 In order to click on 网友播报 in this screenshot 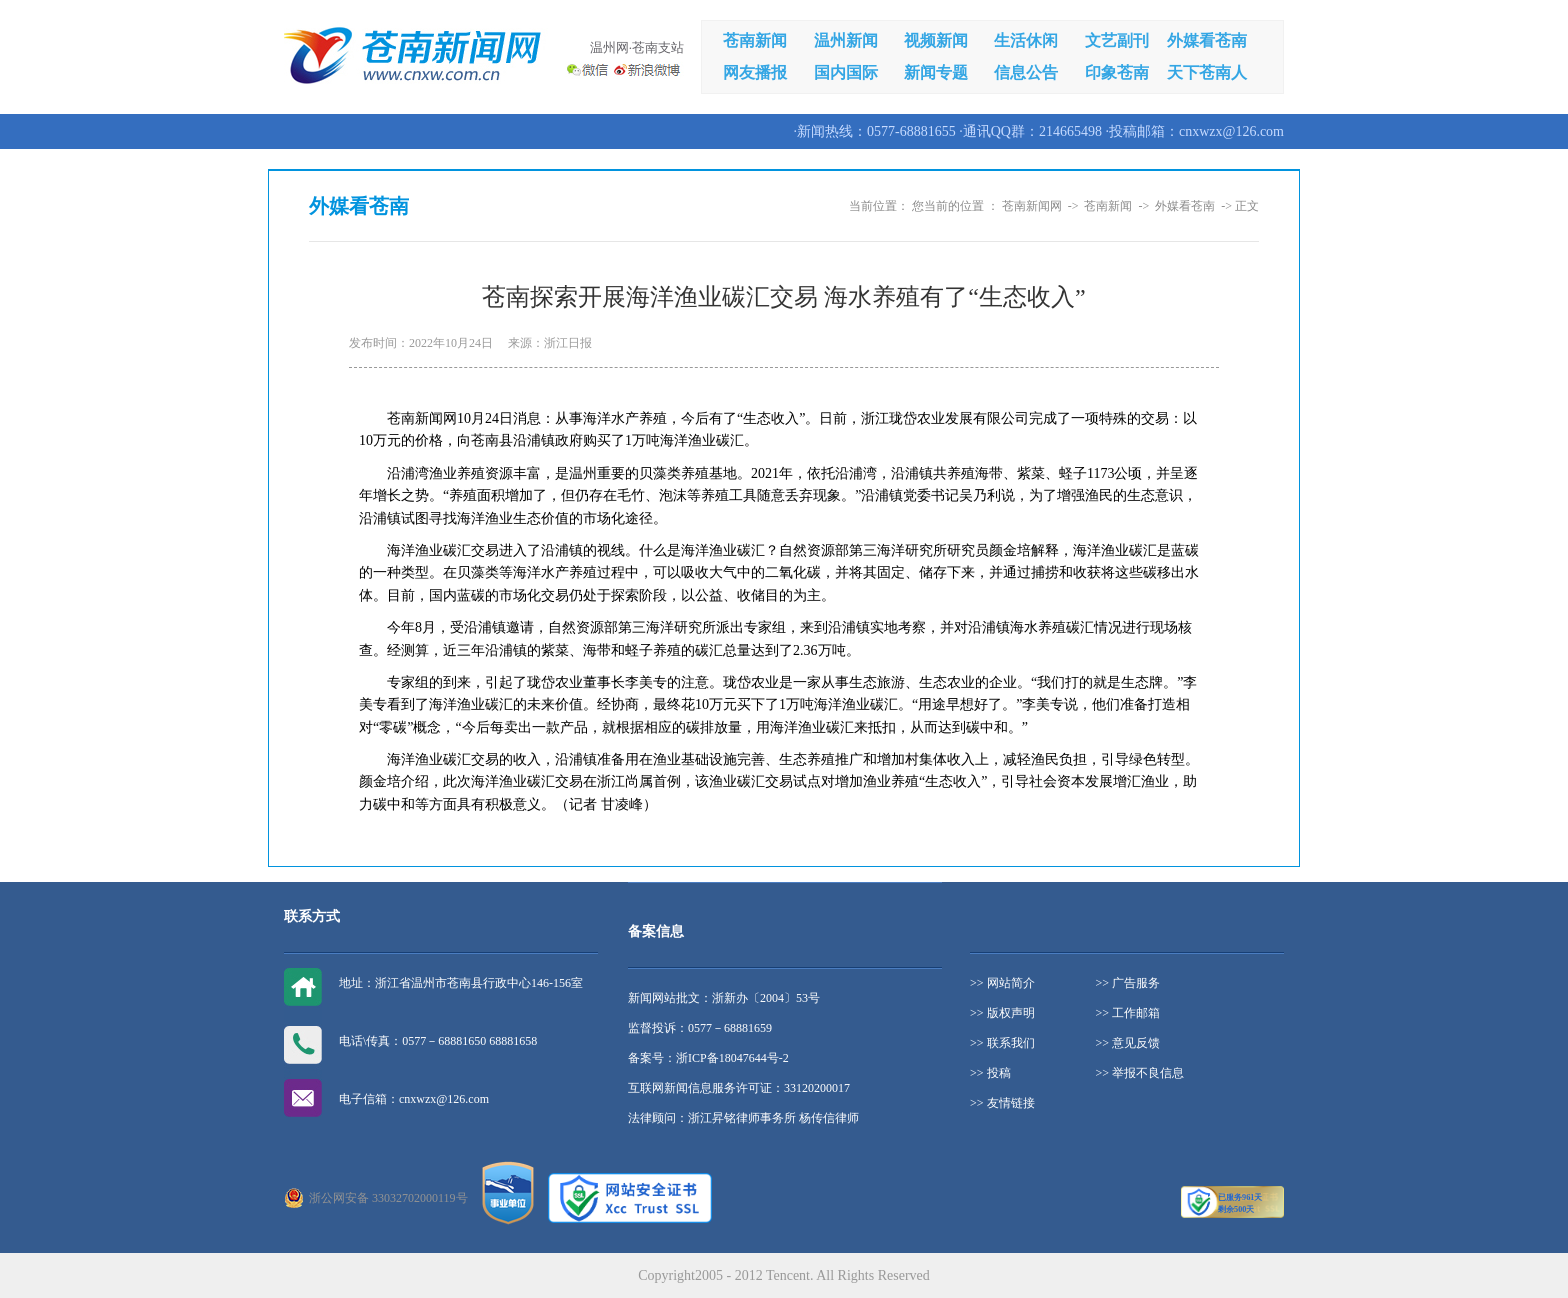, I will do `click(755, 72)`.